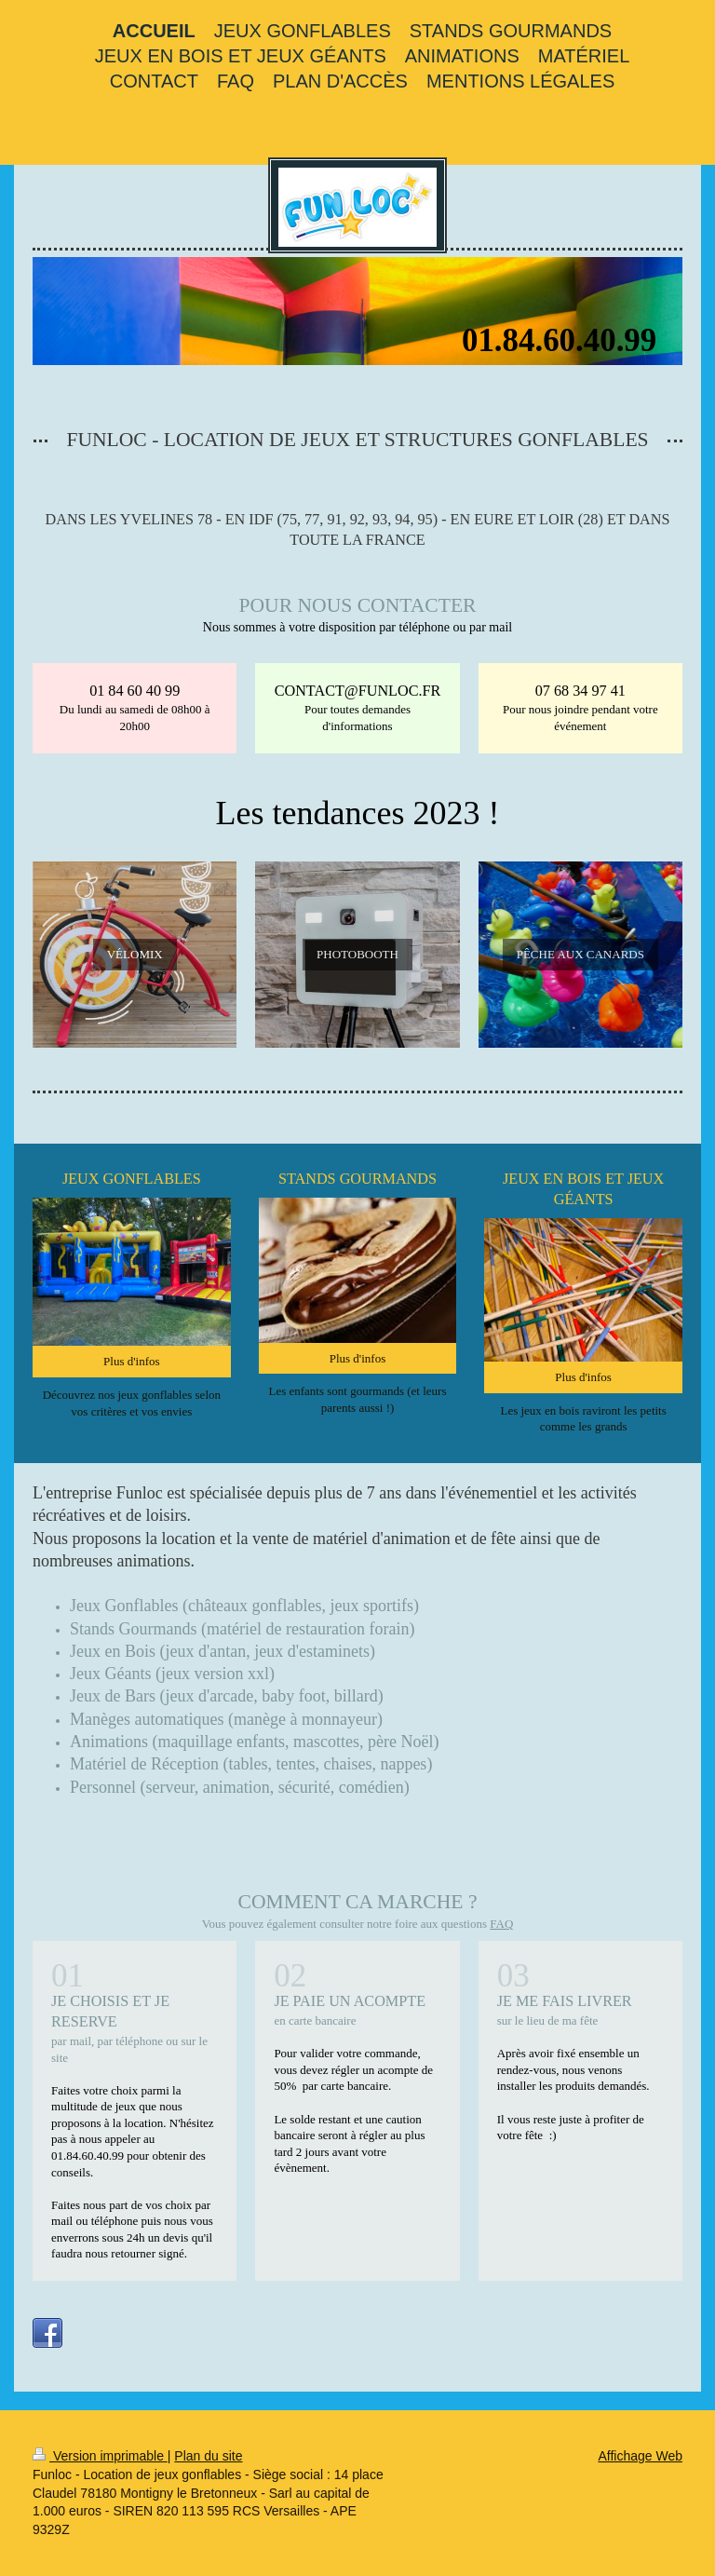  I want to click on Plus d'infos, so click(131, 1361).